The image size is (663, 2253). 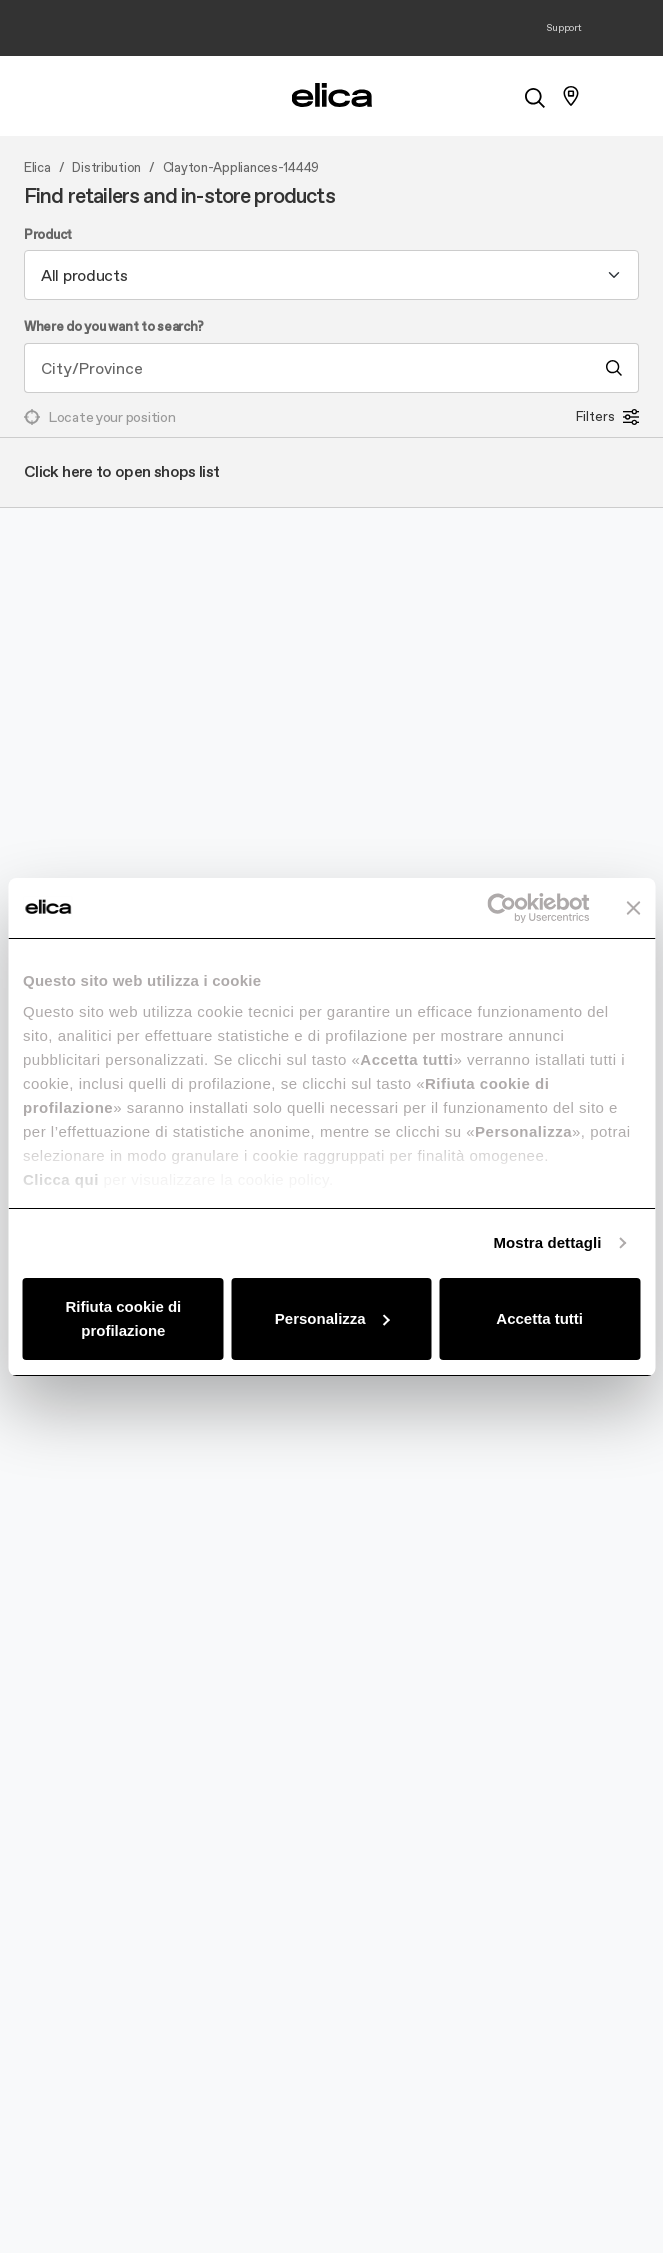 I want to click on Where do you want to search?, so click(x=114, y=327).